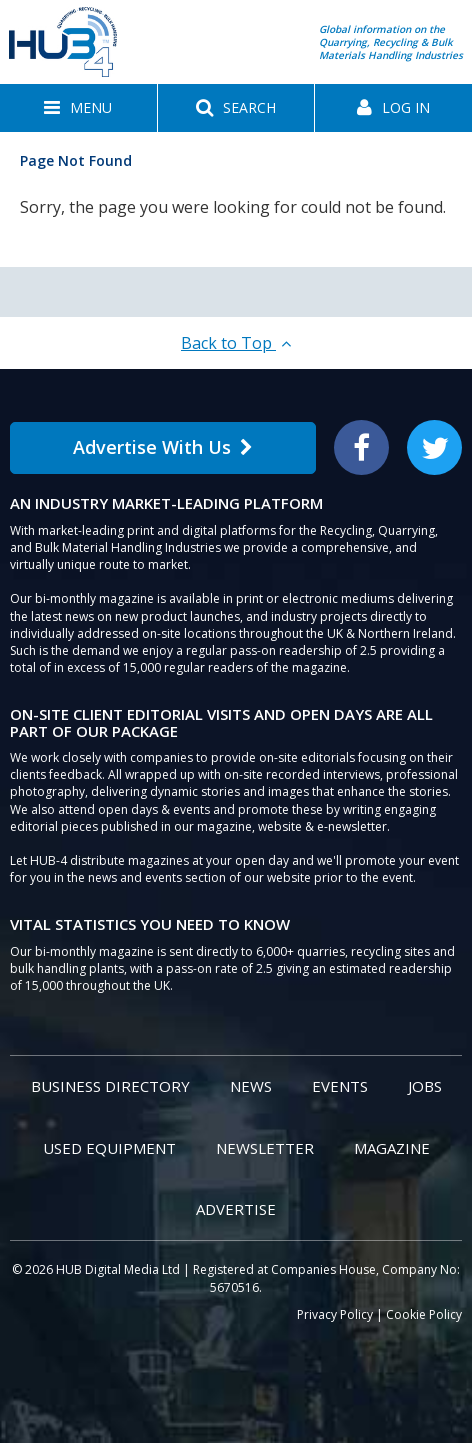  Describe the element at coordinates (425, 1086) in the screenshot. I see `Jobs` at that location.